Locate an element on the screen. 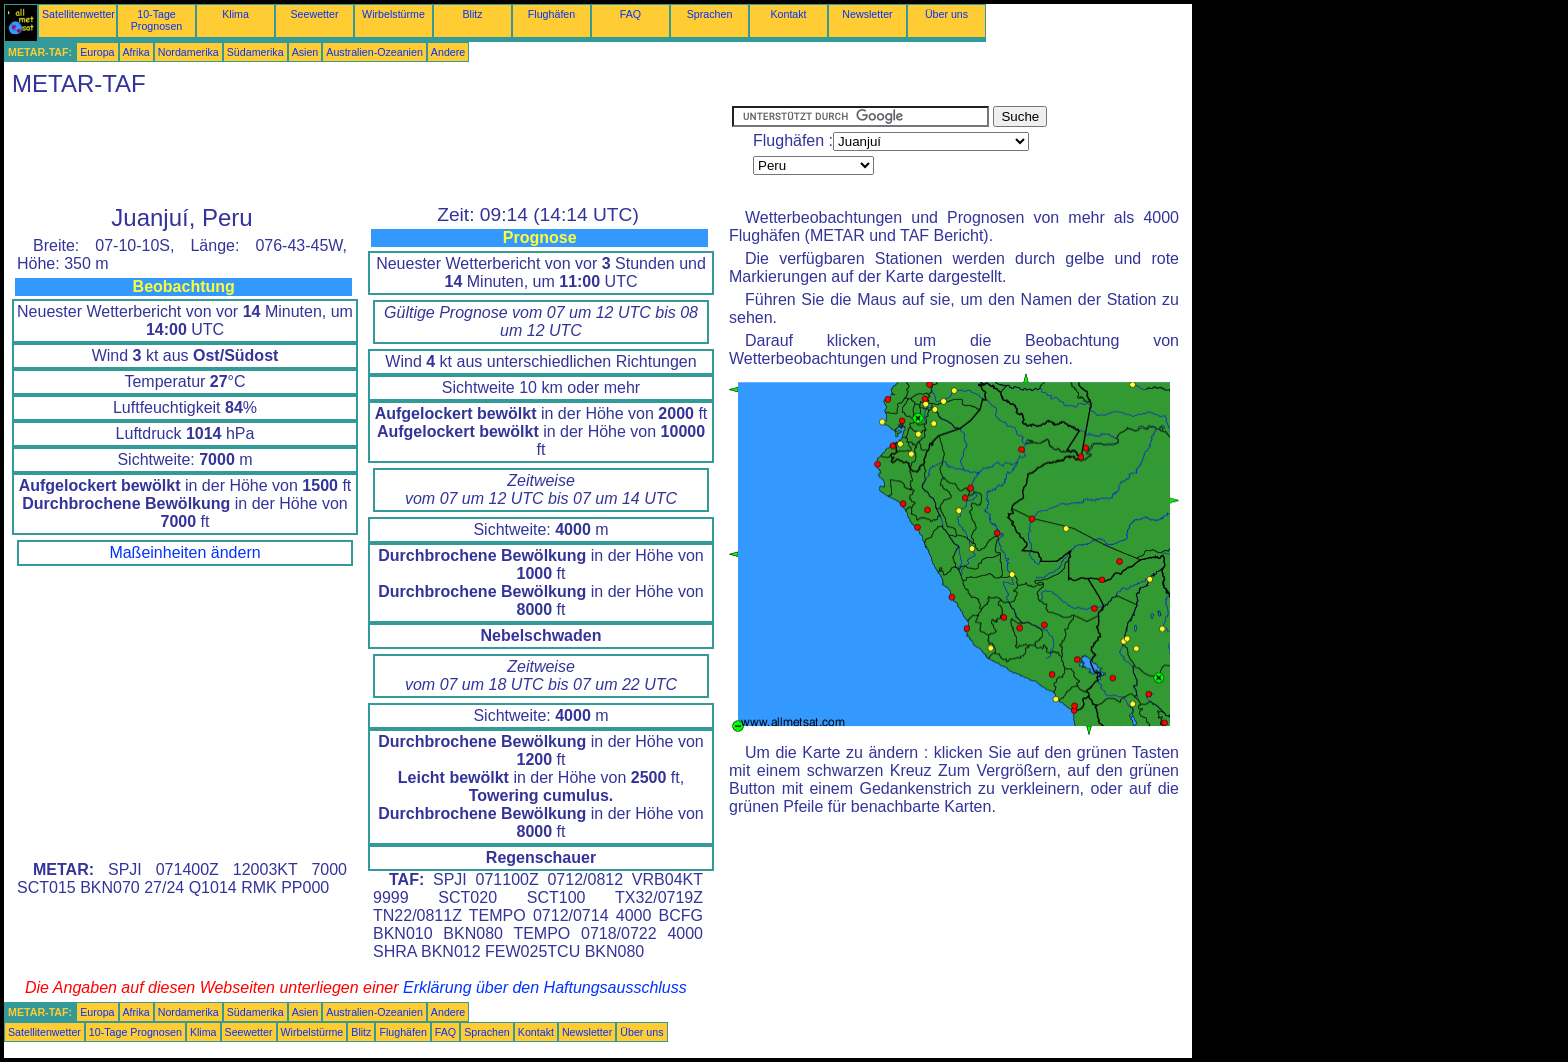  Flughäfen is located at coordinates (551, 14).